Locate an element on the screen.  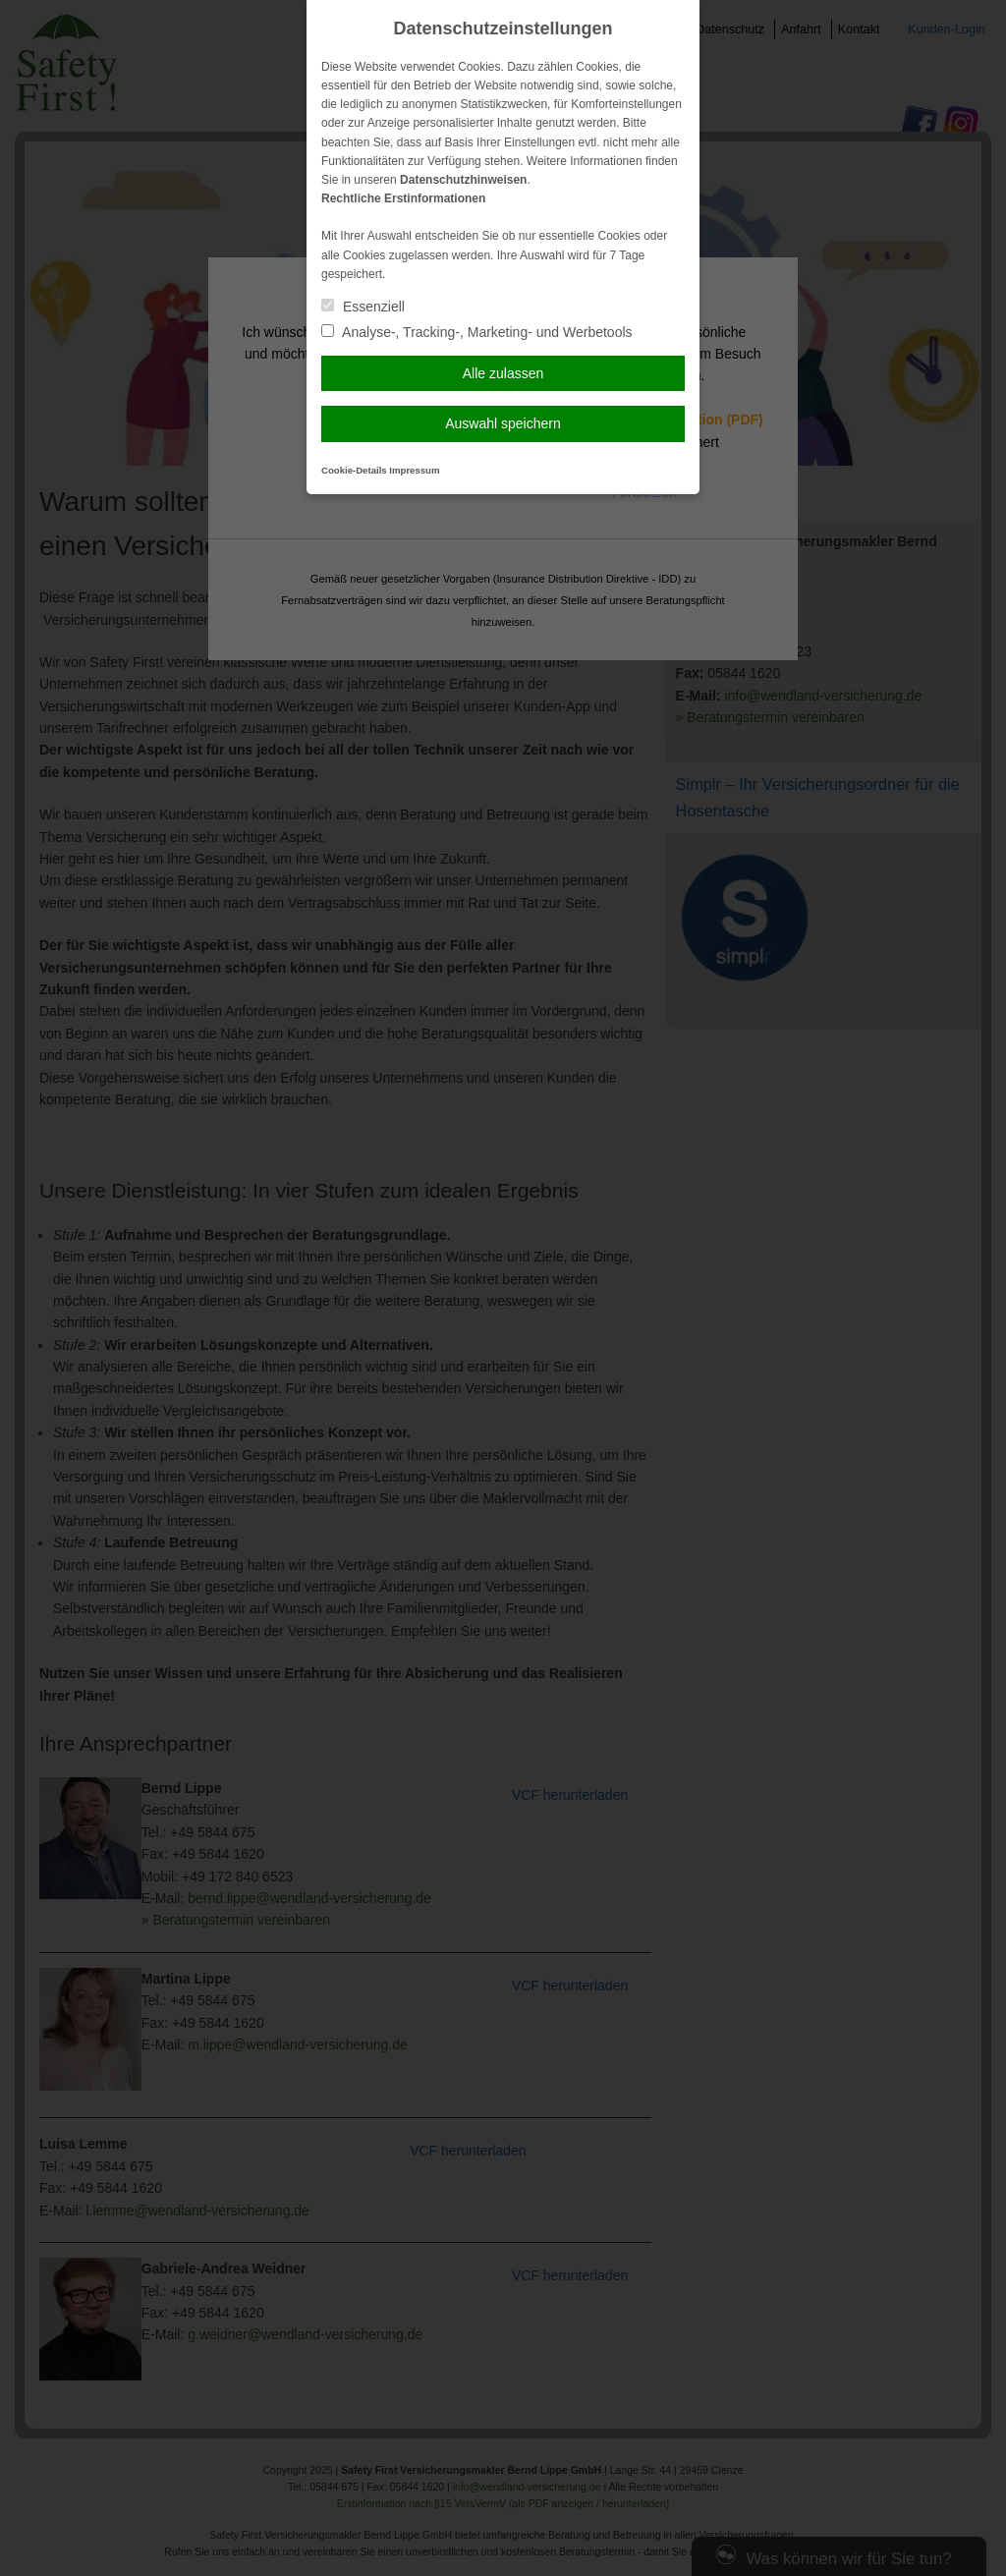
Cookie-Details is located at coordinates (354, 470).